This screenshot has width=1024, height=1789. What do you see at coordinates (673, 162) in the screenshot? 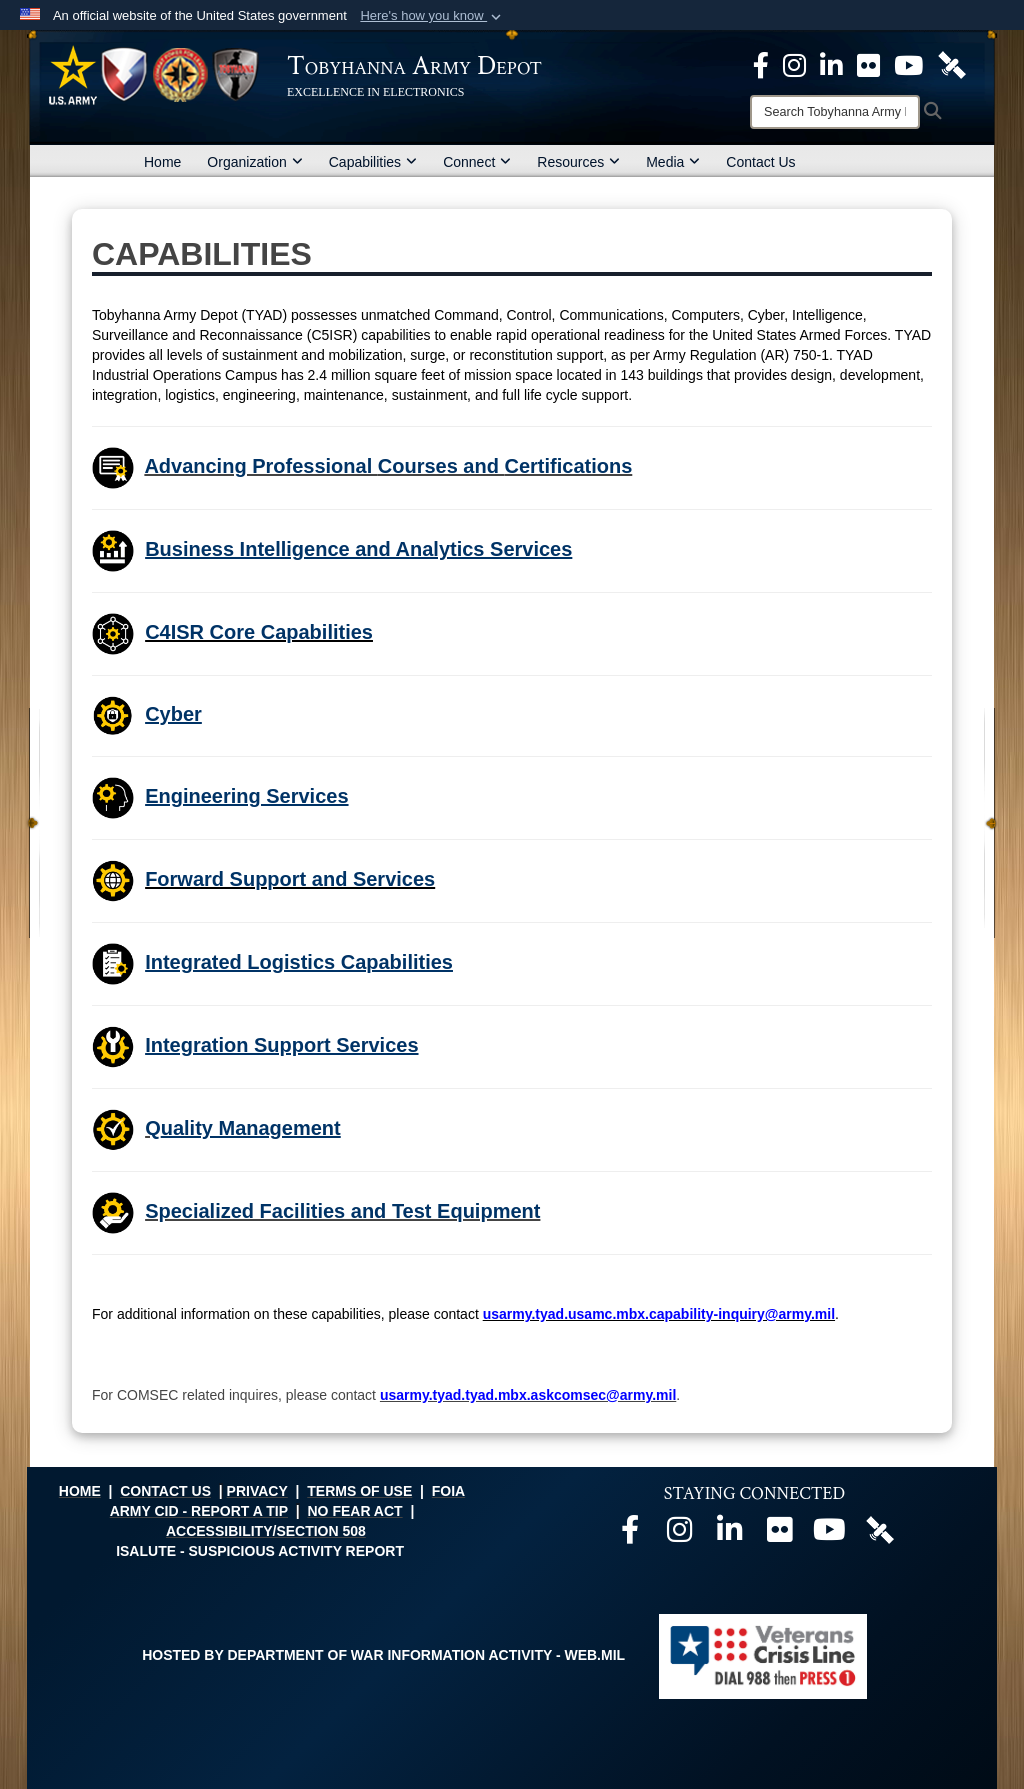
I see `Media` at bounding box center [673, 162].